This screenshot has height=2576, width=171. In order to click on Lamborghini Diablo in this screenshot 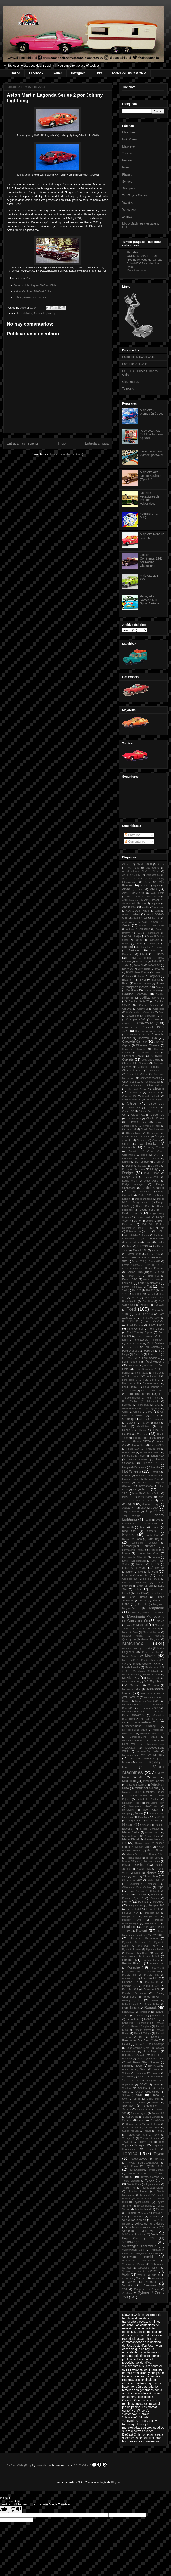, I will do `click(133, 1550)`.